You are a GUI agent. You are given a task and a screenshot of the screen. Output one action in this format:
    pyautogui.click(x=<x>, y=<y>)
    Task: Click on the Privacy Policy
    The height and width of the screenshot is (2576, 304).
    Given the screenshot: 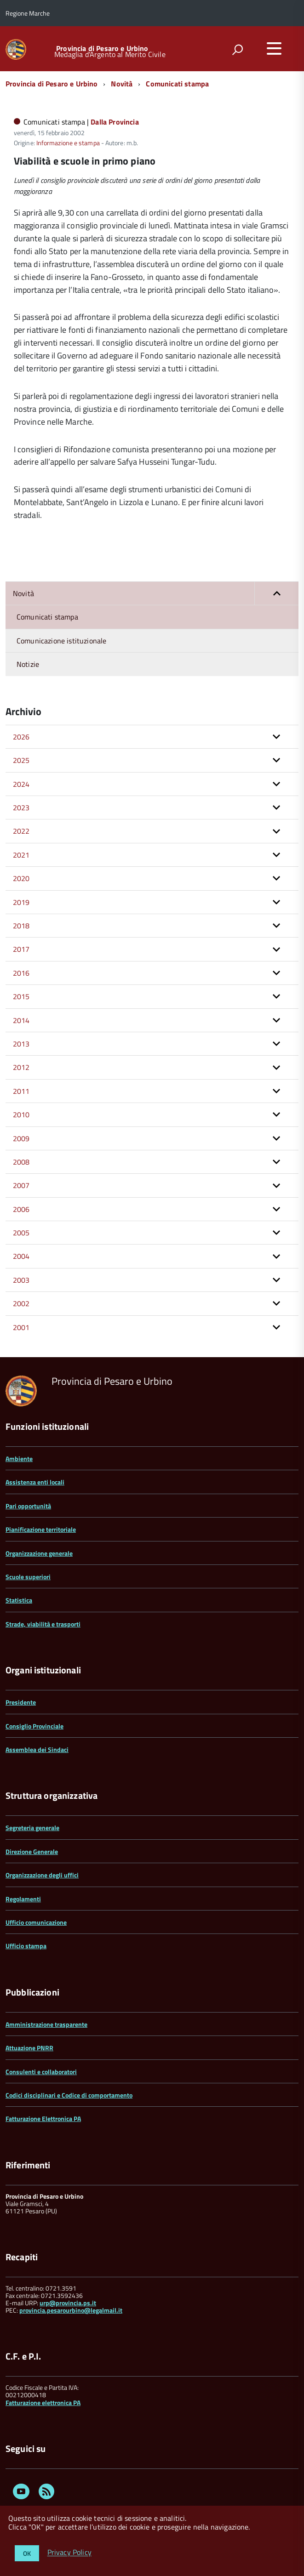 What is the action you would take?
    pyautogui.click(x=69, y=2552)
    